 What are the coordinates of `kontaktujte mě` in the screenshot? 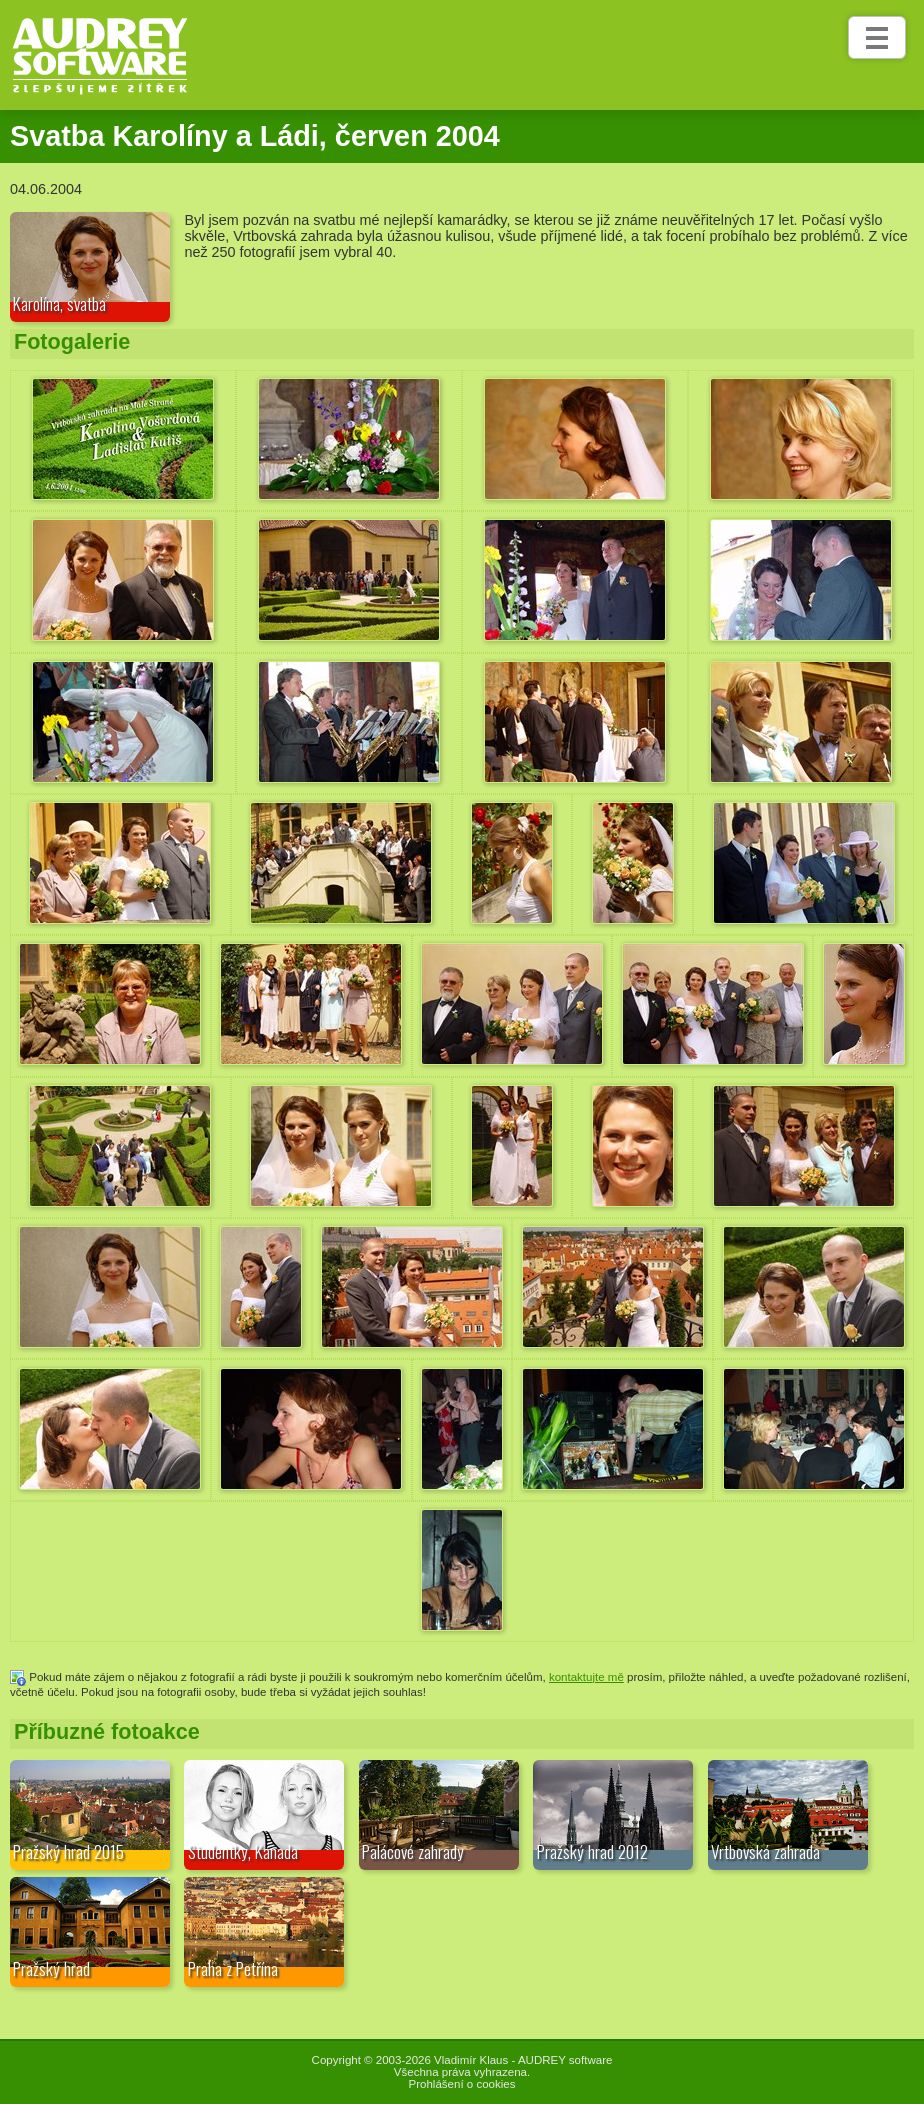 It's located at (586, 1677).